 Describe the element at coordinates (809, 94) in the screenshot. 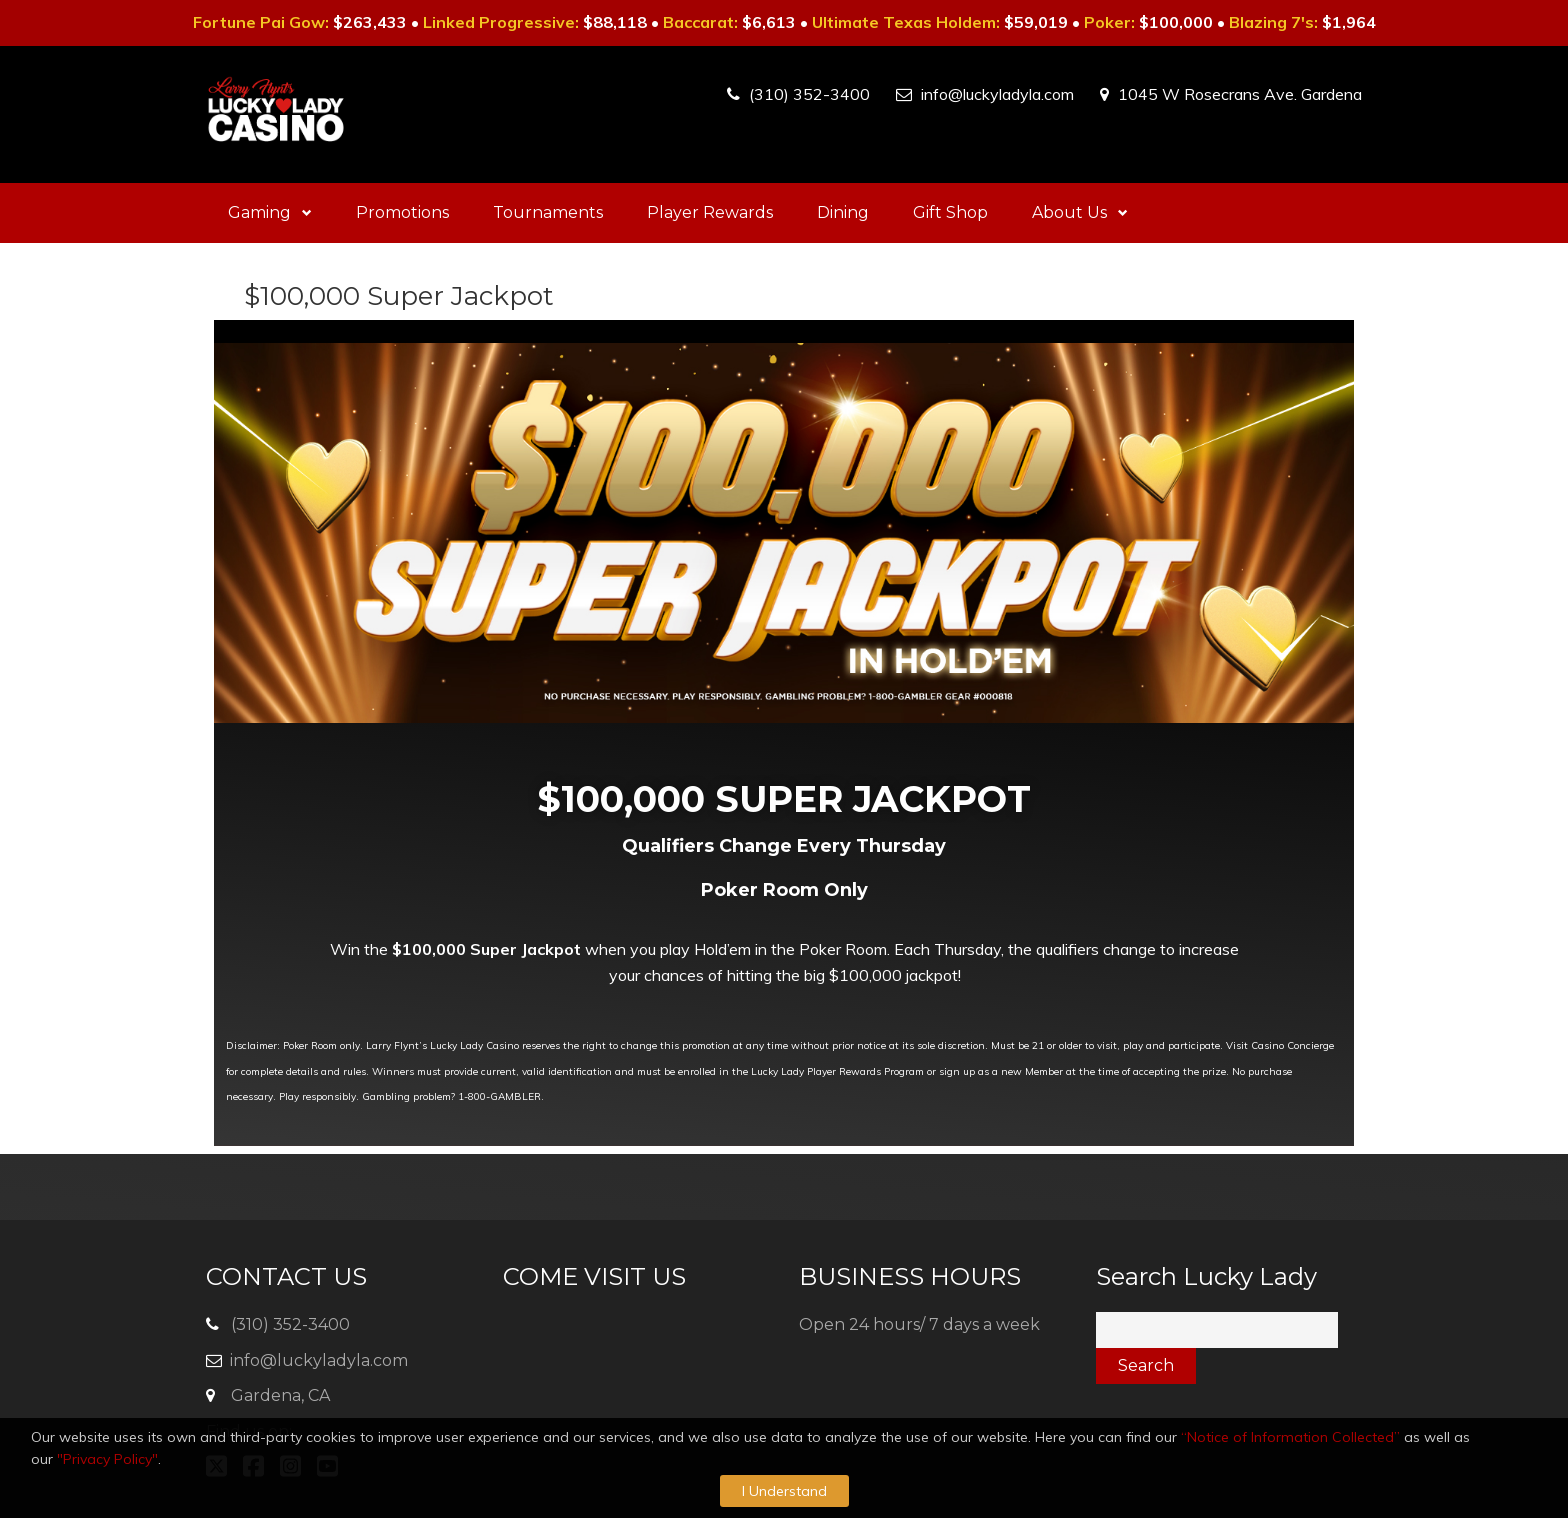

I see `(310) 352-3400` at that location.